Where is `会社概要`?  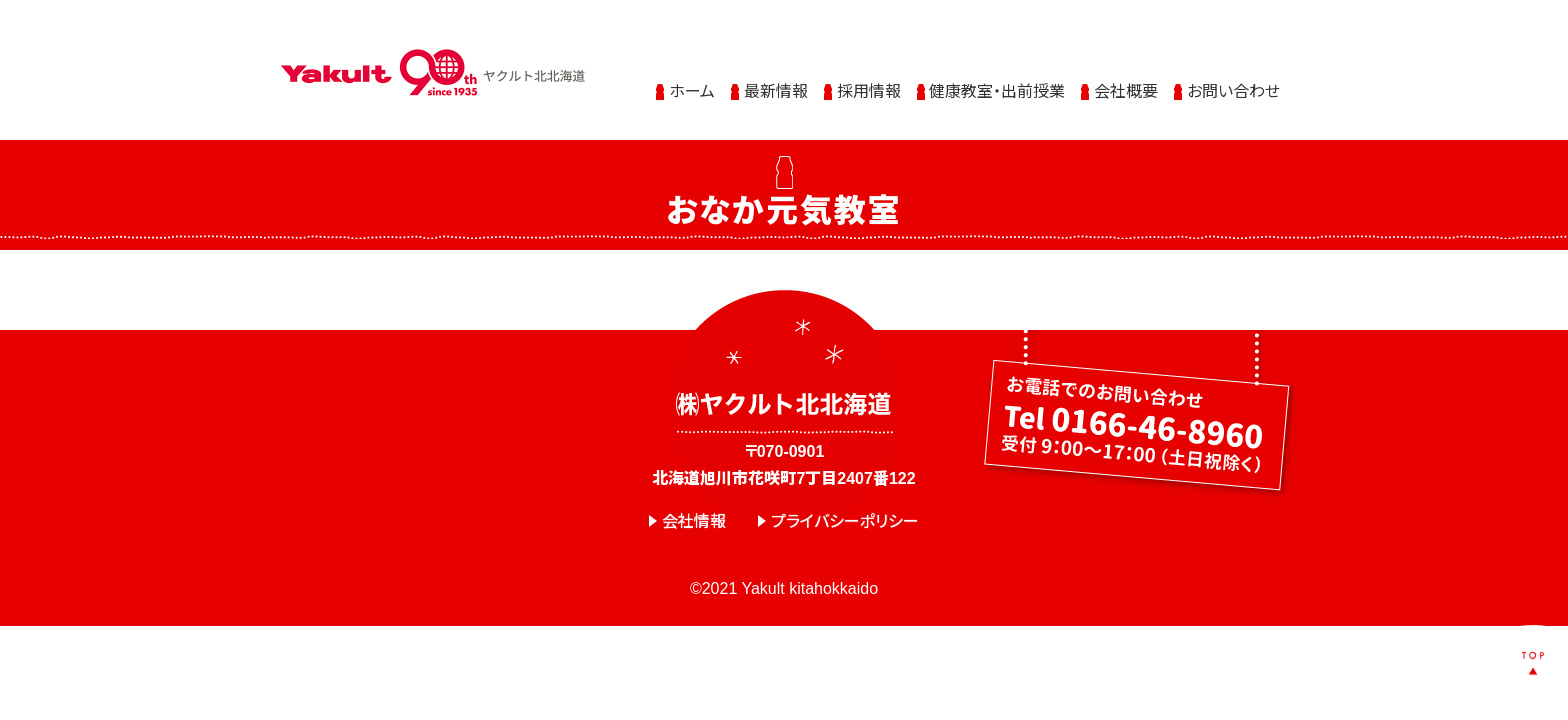 会社概要 is located at coordinates (1126, 82).